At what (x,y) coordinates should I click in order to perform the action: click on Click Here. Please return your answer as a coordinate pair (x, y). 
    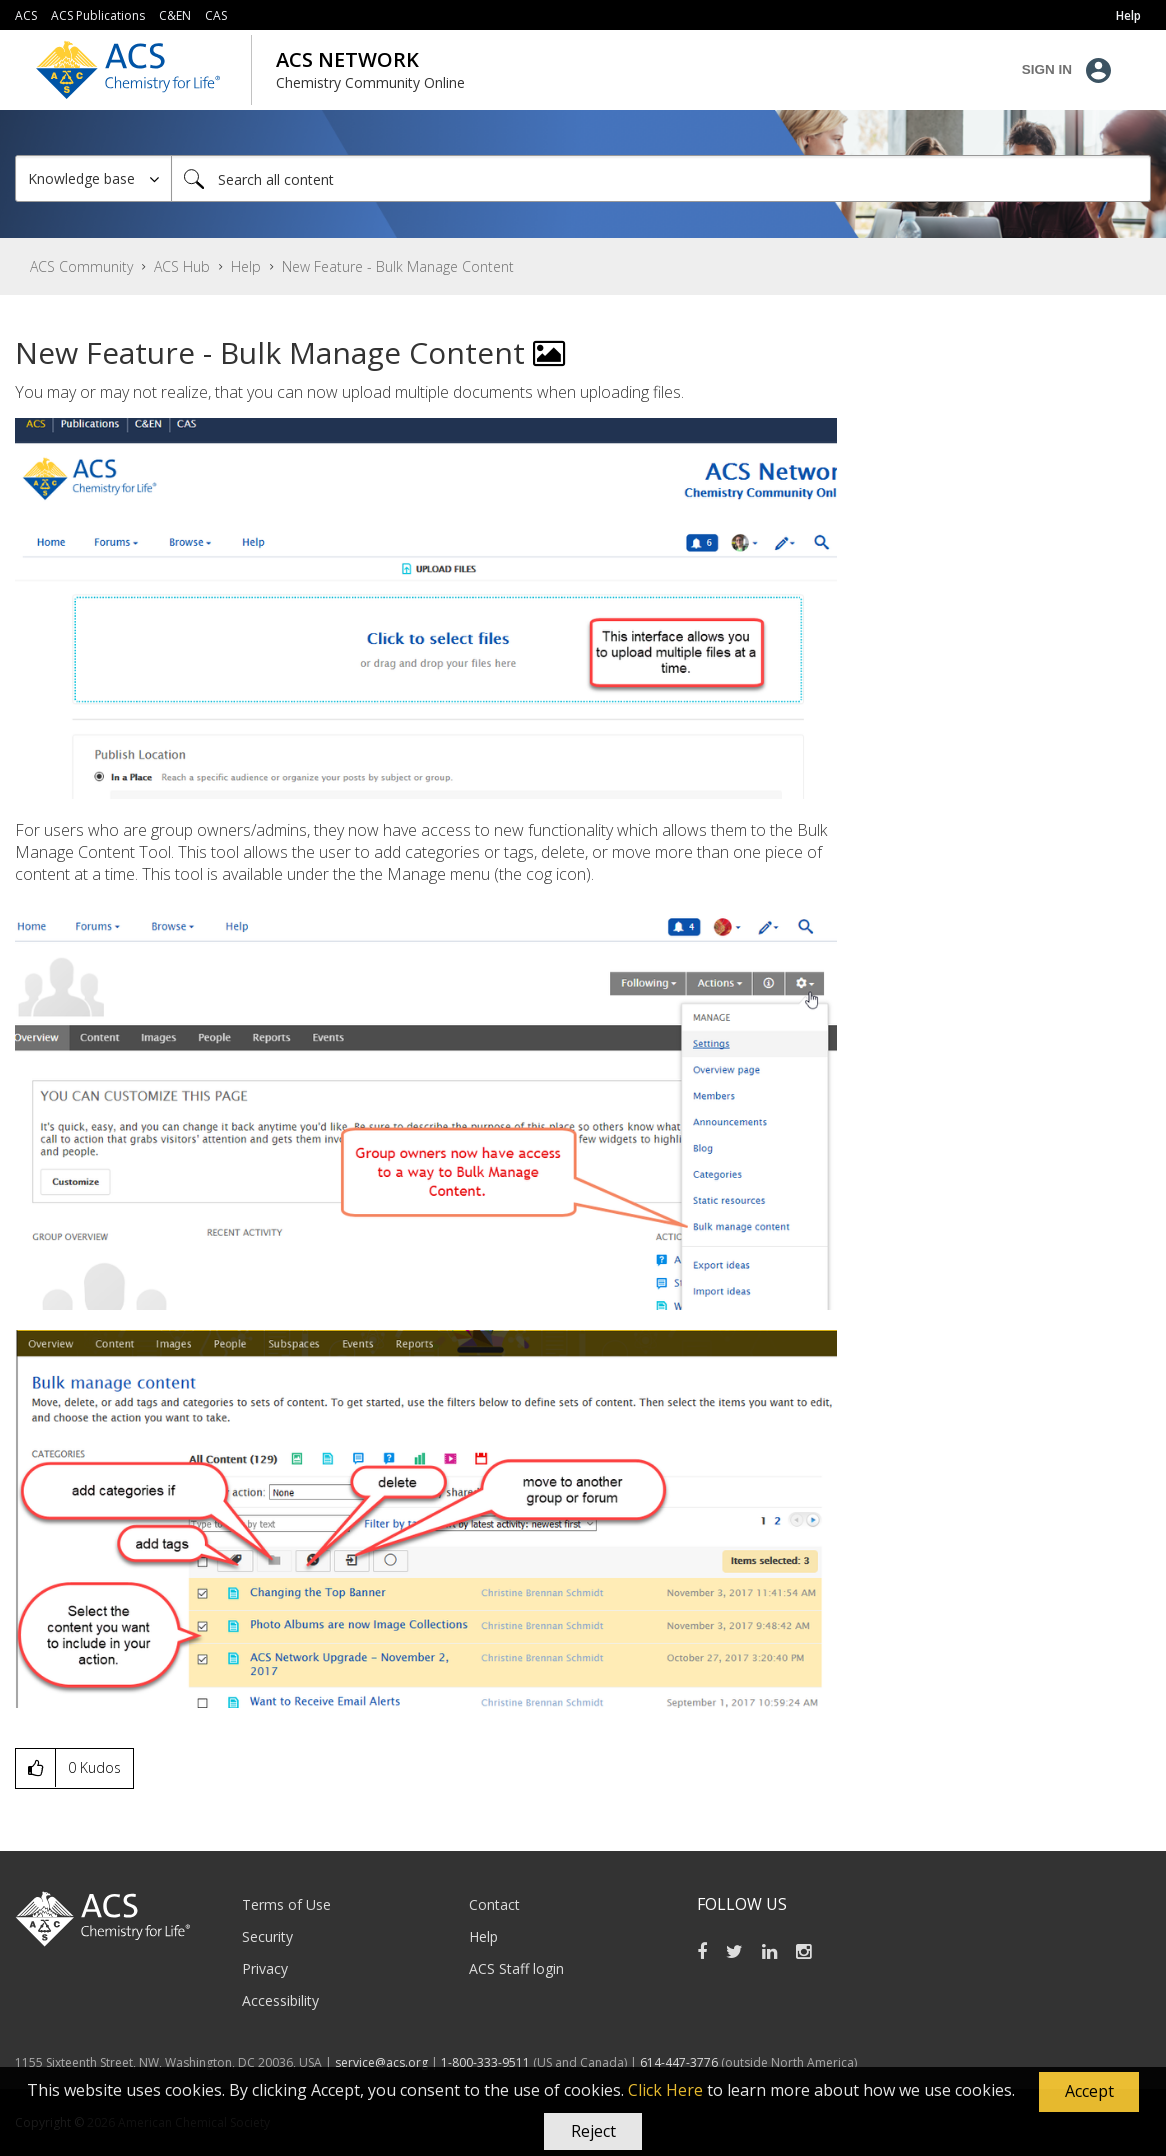
    Looking at the image, I should click on (665, 2090).